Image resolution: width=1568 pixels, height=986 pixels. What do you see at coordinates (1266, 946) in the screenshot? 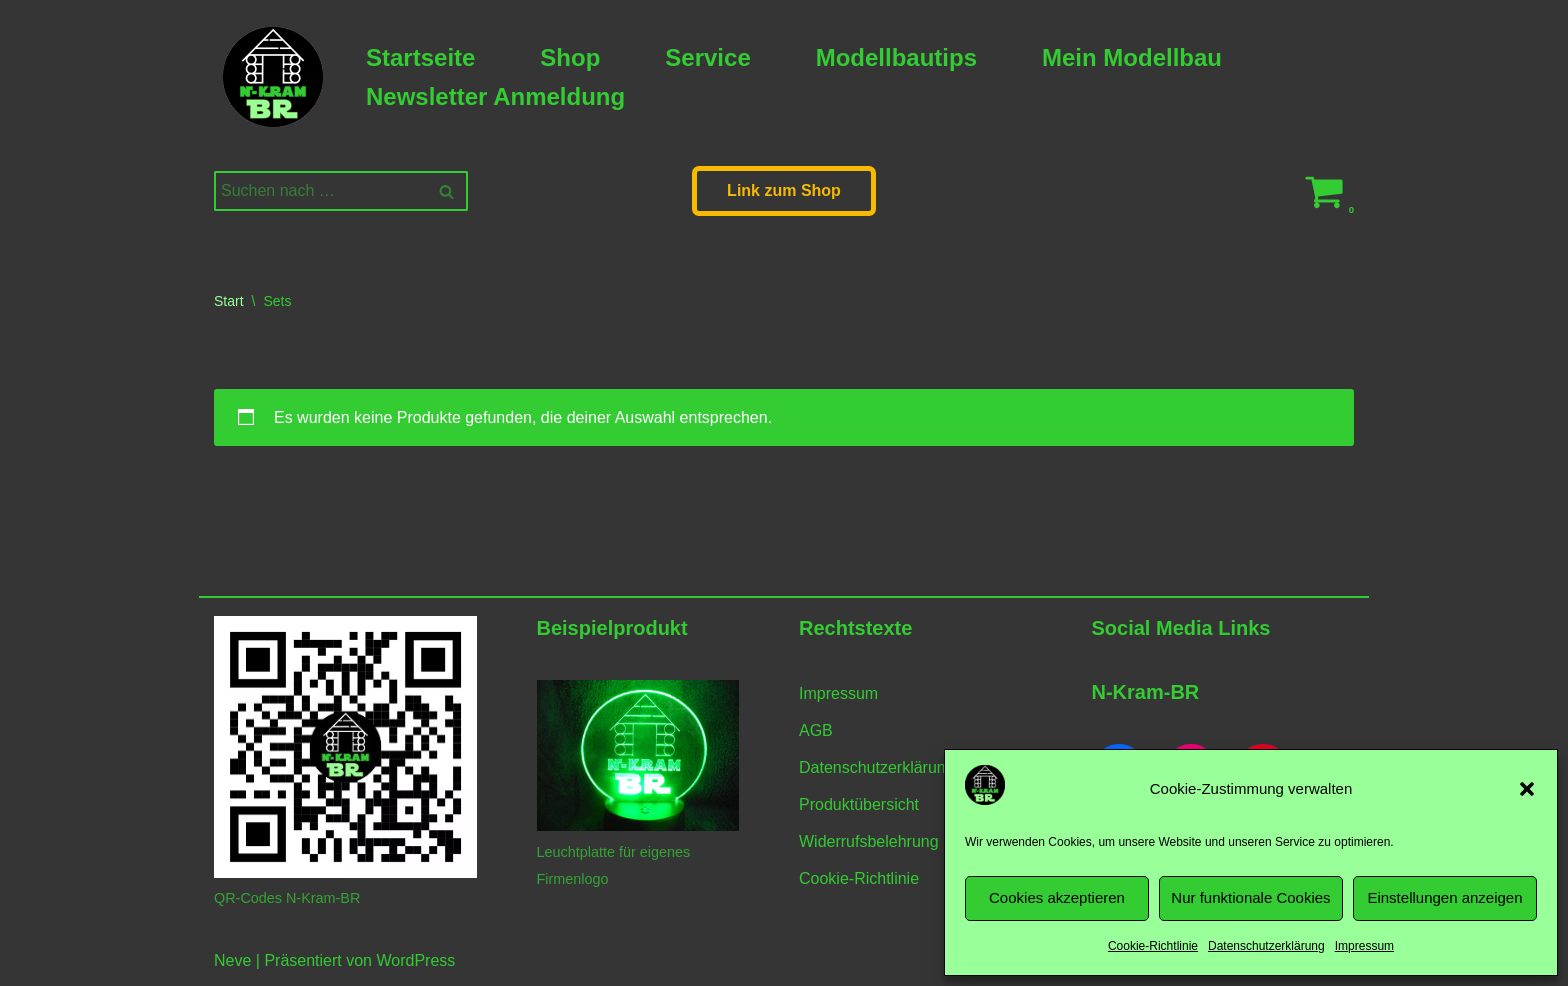
I see `Datenschutzerklärung` at bounding box center [1266, 946].